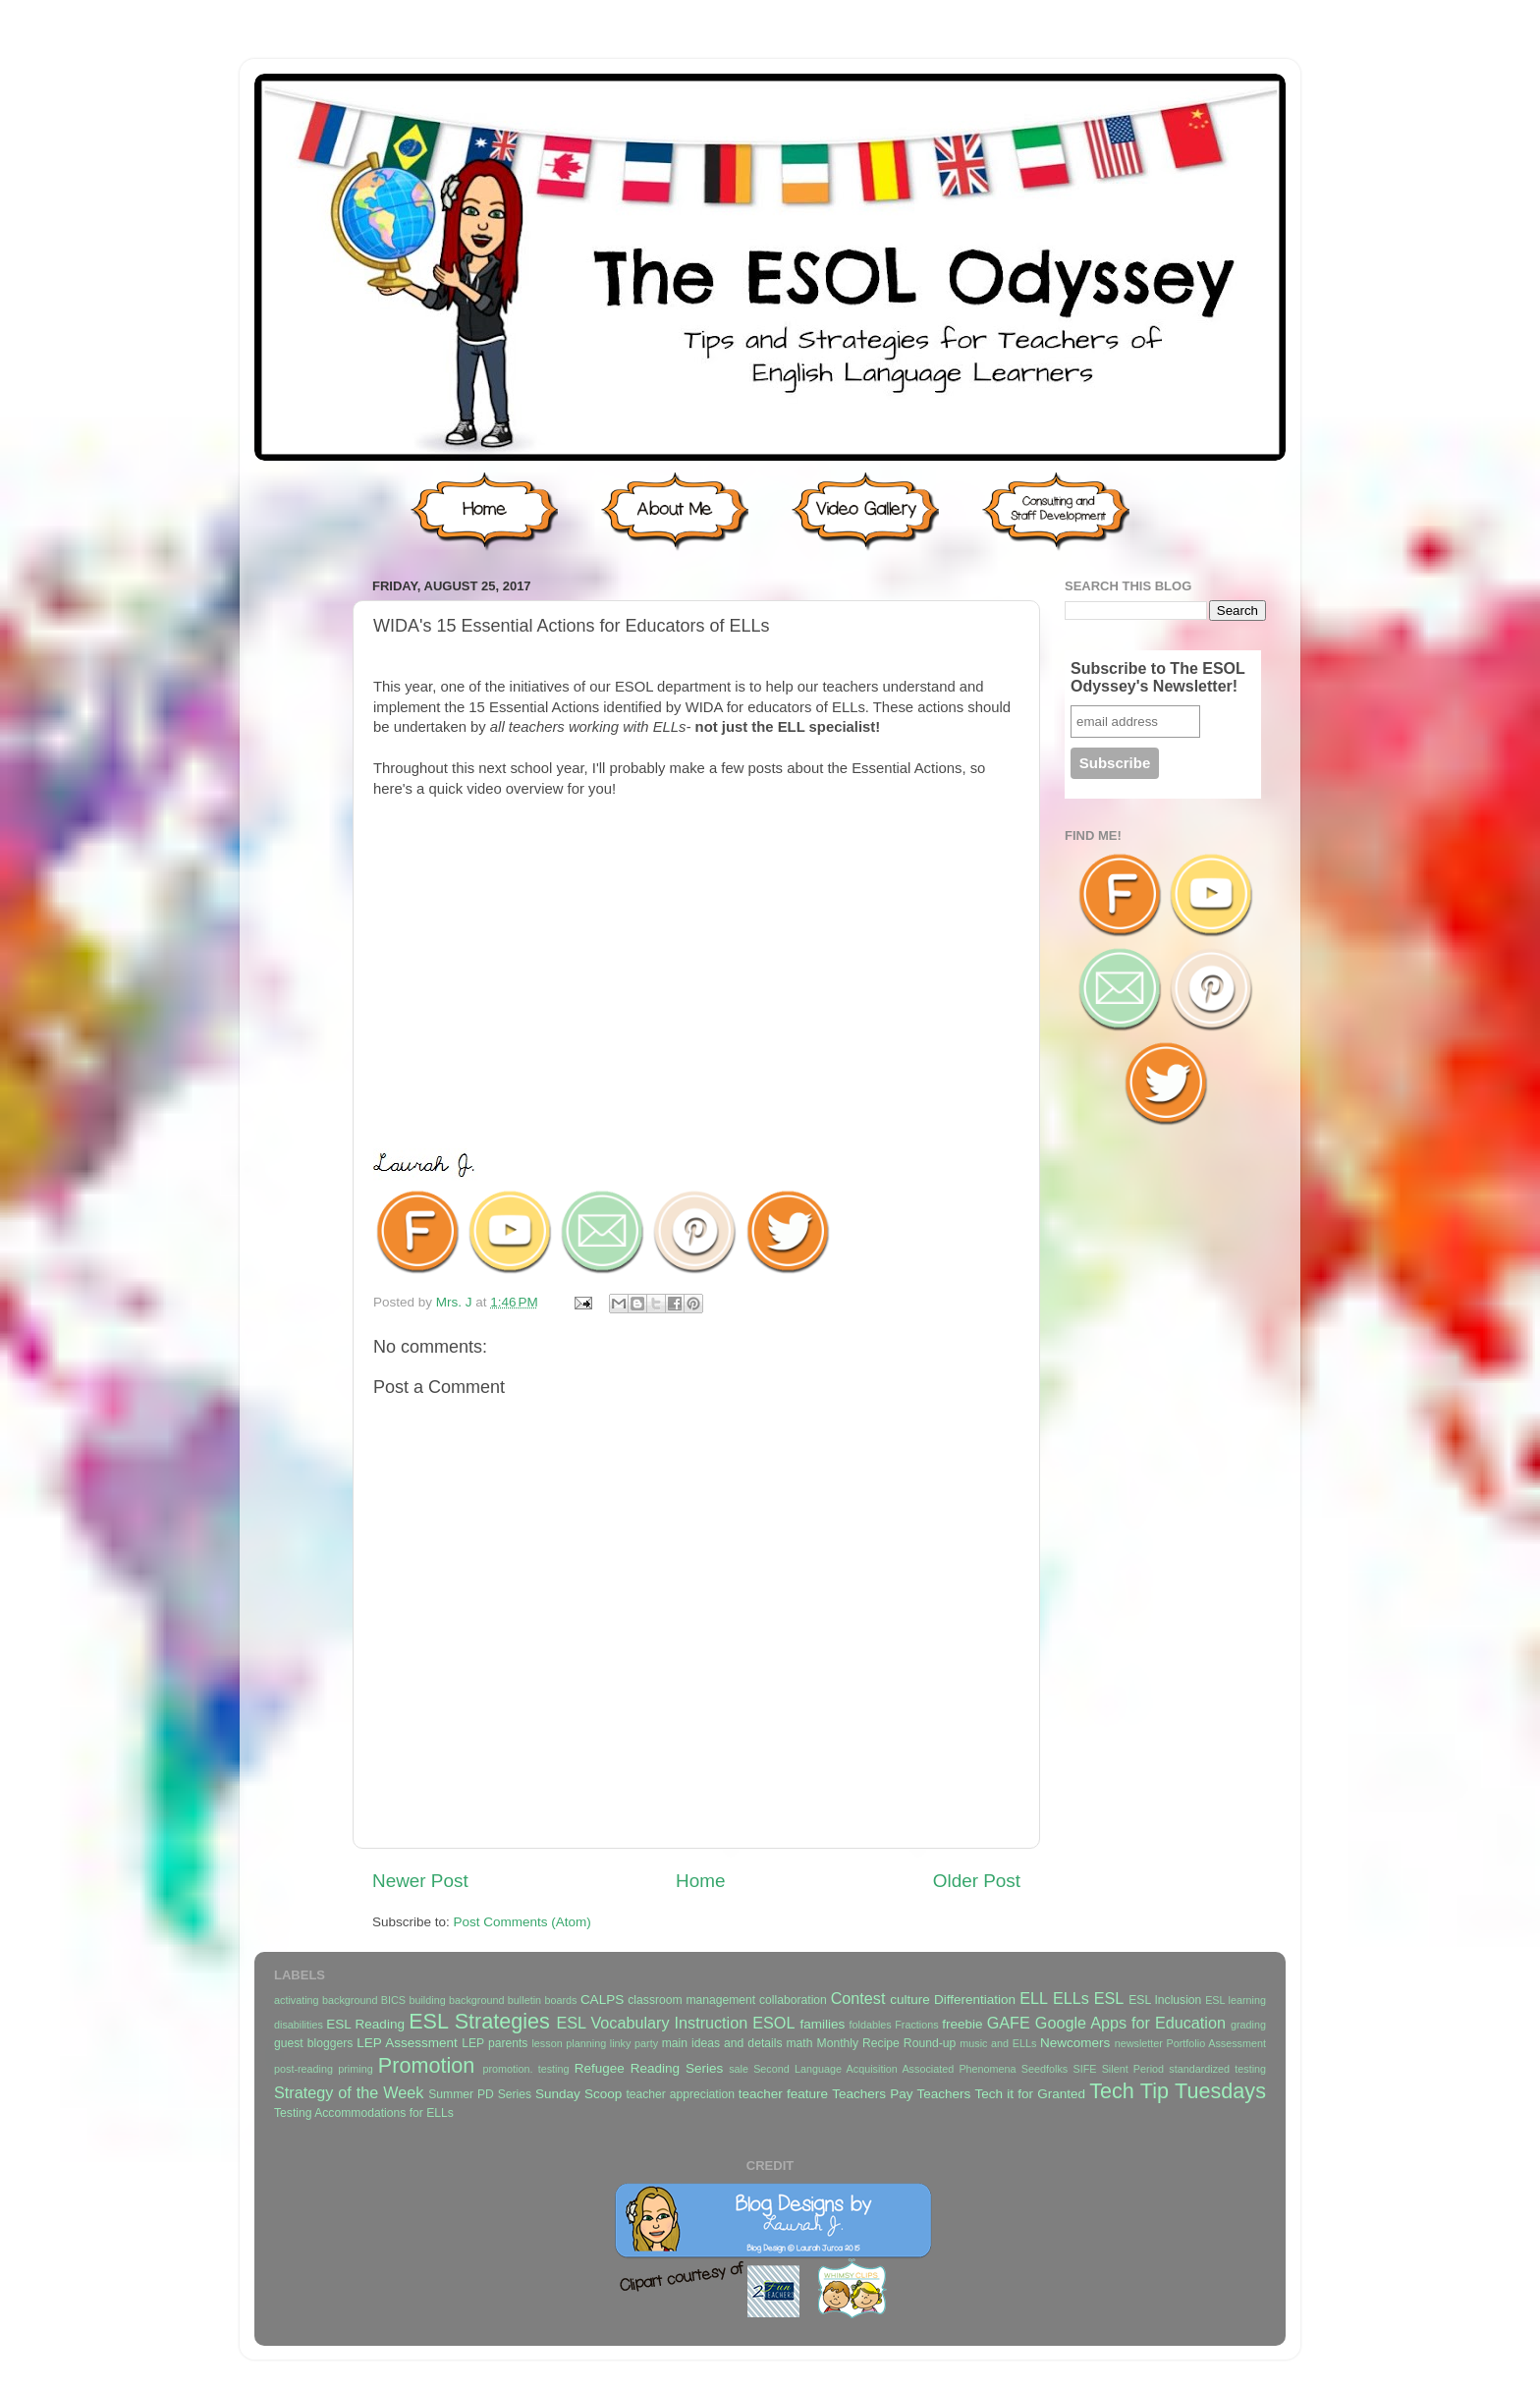 This screenshot has width=1540, height=2390. I want to click on Differentiation, so click(975, 1999).